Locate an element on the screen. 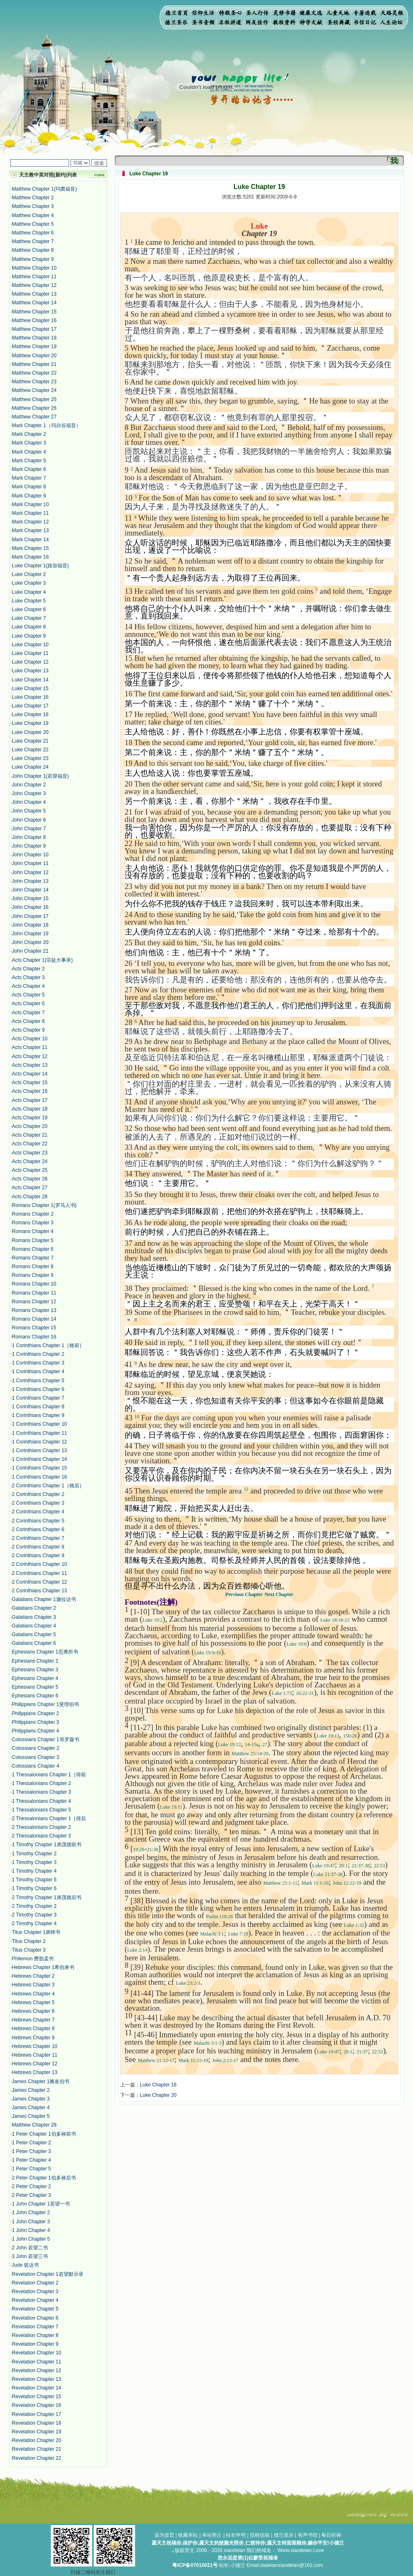 This screenshot has width=413, height=2576. Luke Chapter 23 is located at coordinates (30, 758).